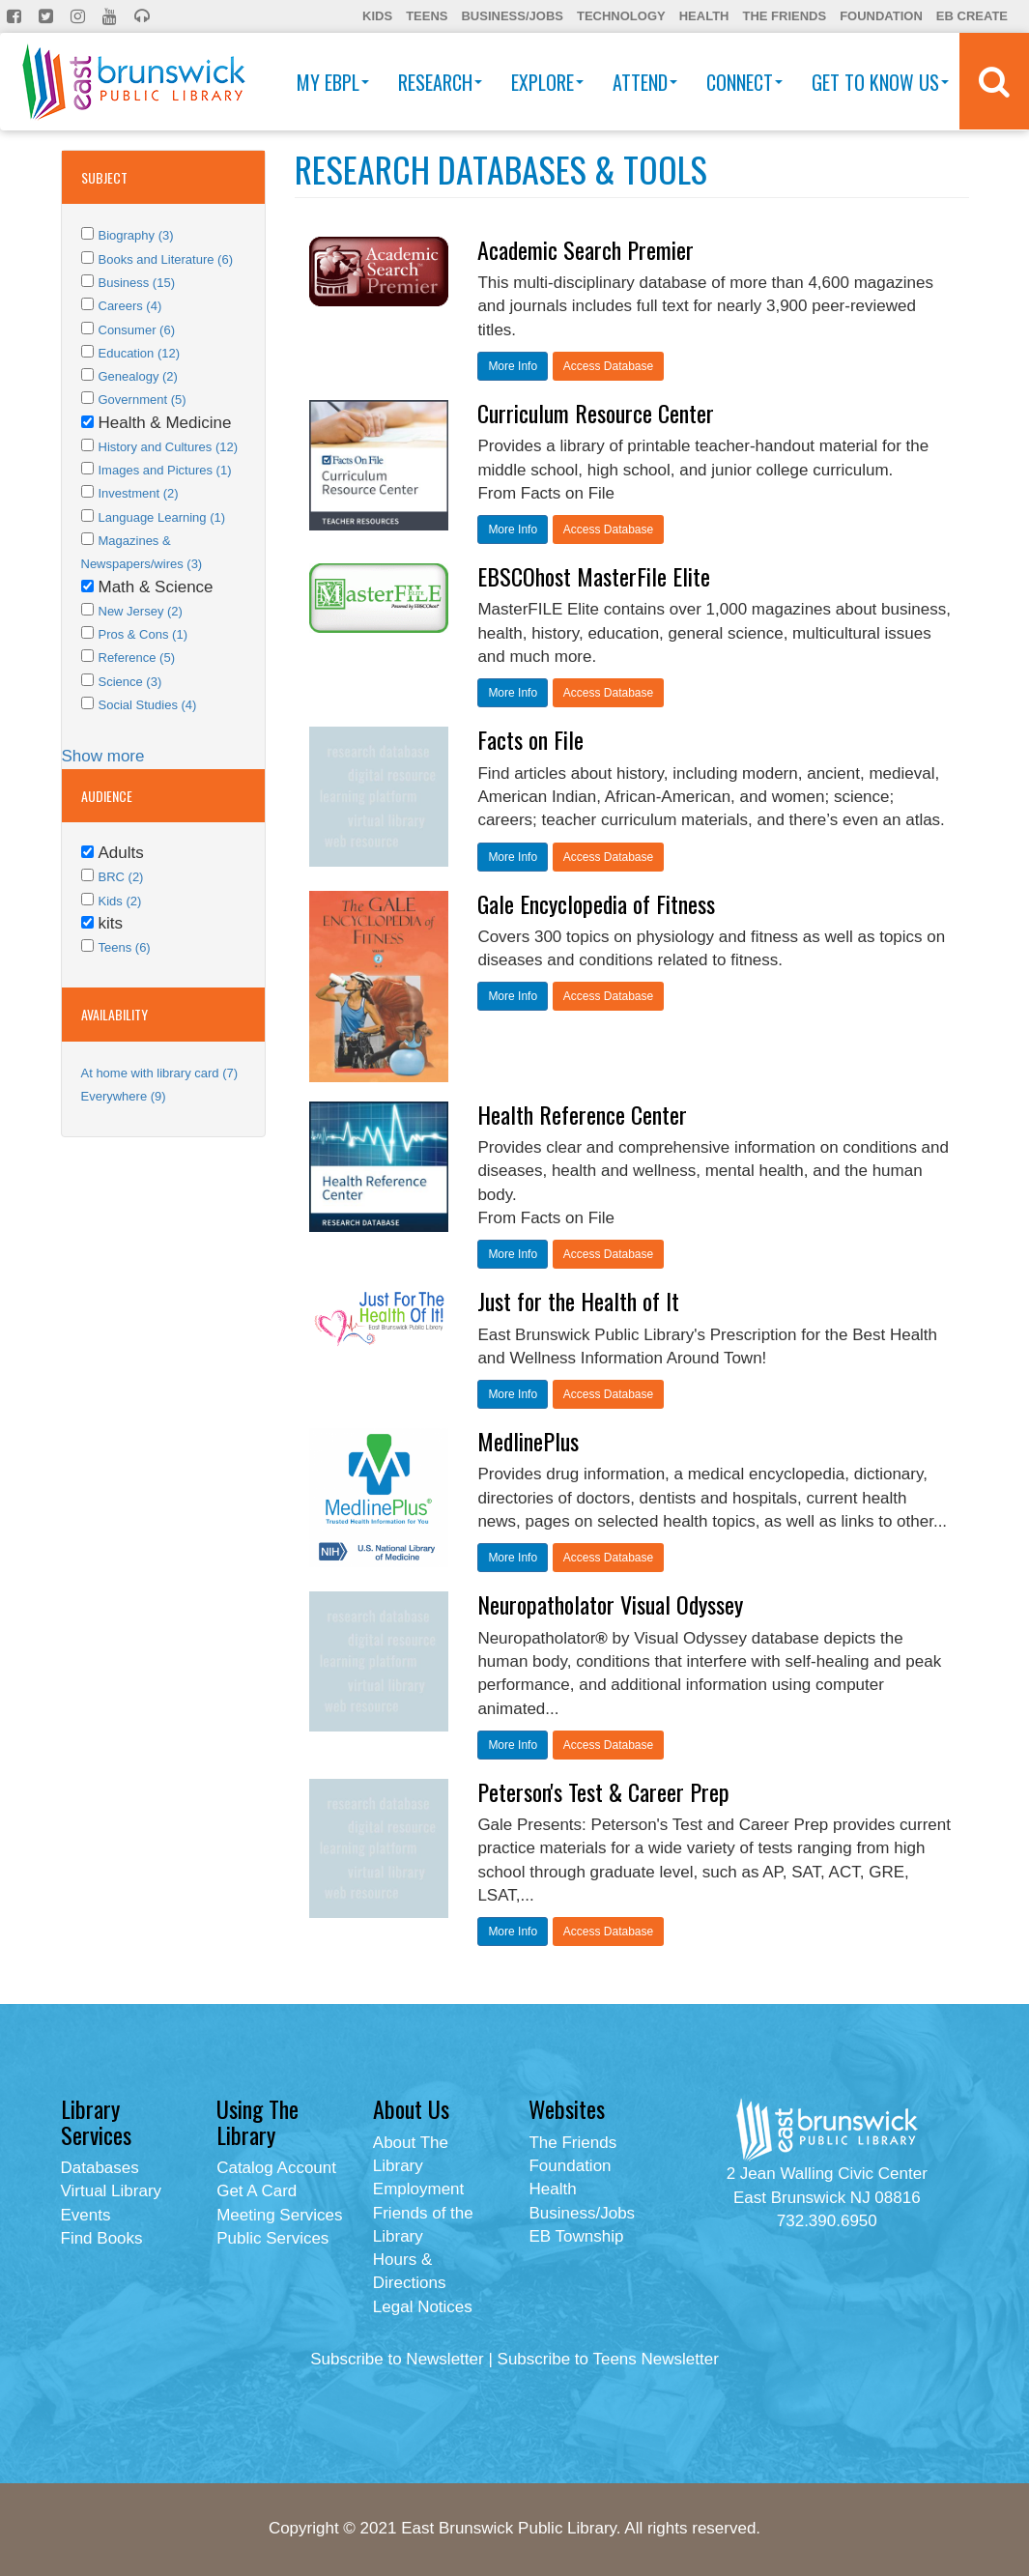 This screenshot has width=1029, height=2576. Describe the element at coordinates (256, 2191) in the screenshot. I see `Get A Card` at that location.